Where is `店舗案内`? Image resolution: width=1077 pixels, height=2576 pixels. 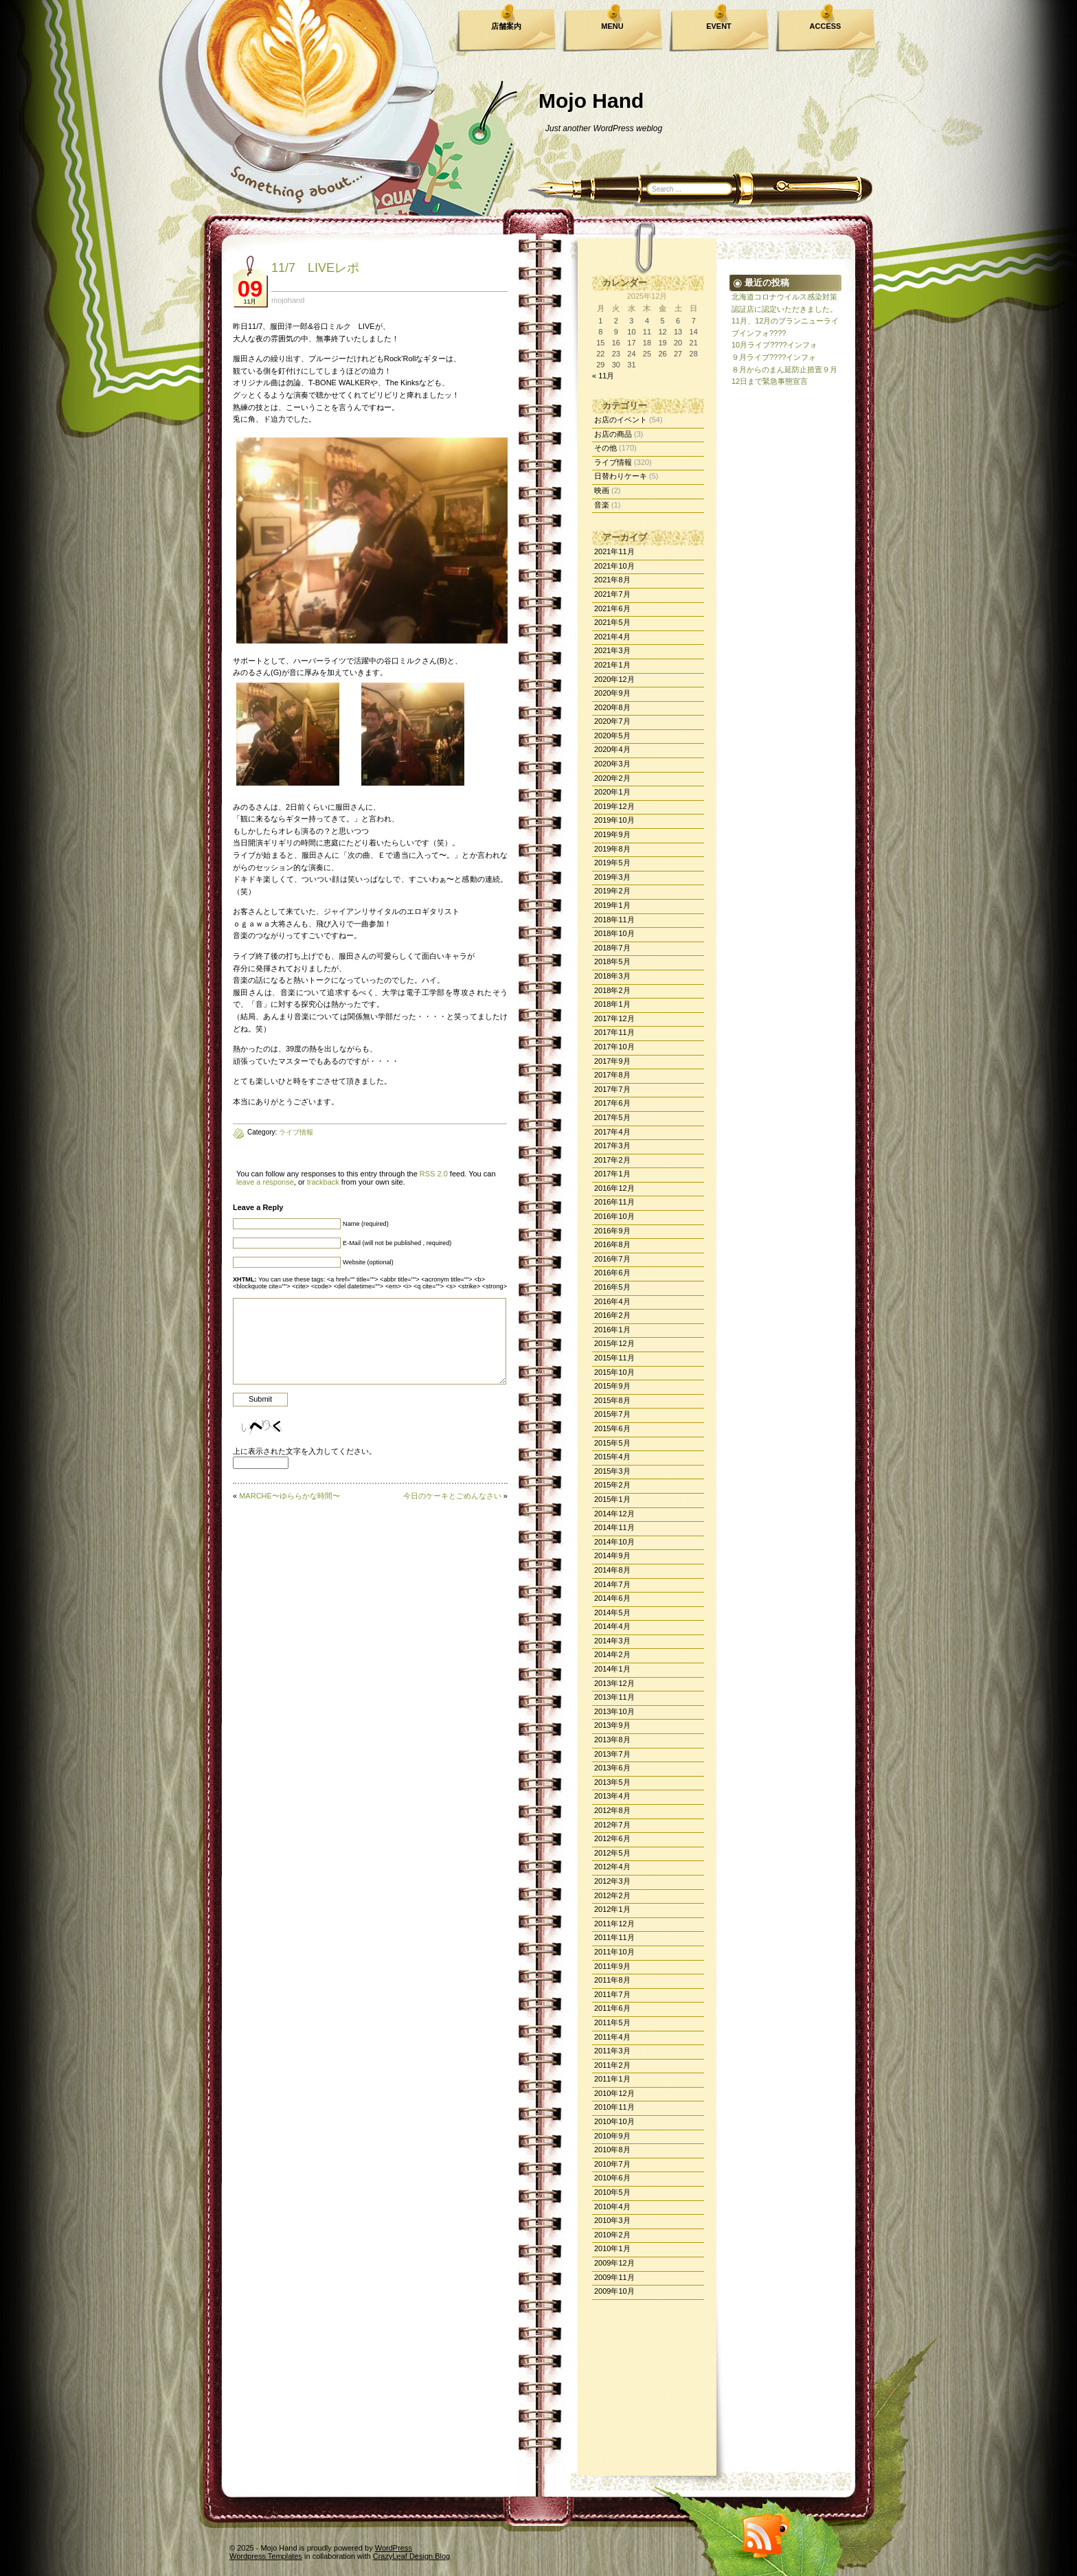 店舗案内 is located at coordinates (506, 26).